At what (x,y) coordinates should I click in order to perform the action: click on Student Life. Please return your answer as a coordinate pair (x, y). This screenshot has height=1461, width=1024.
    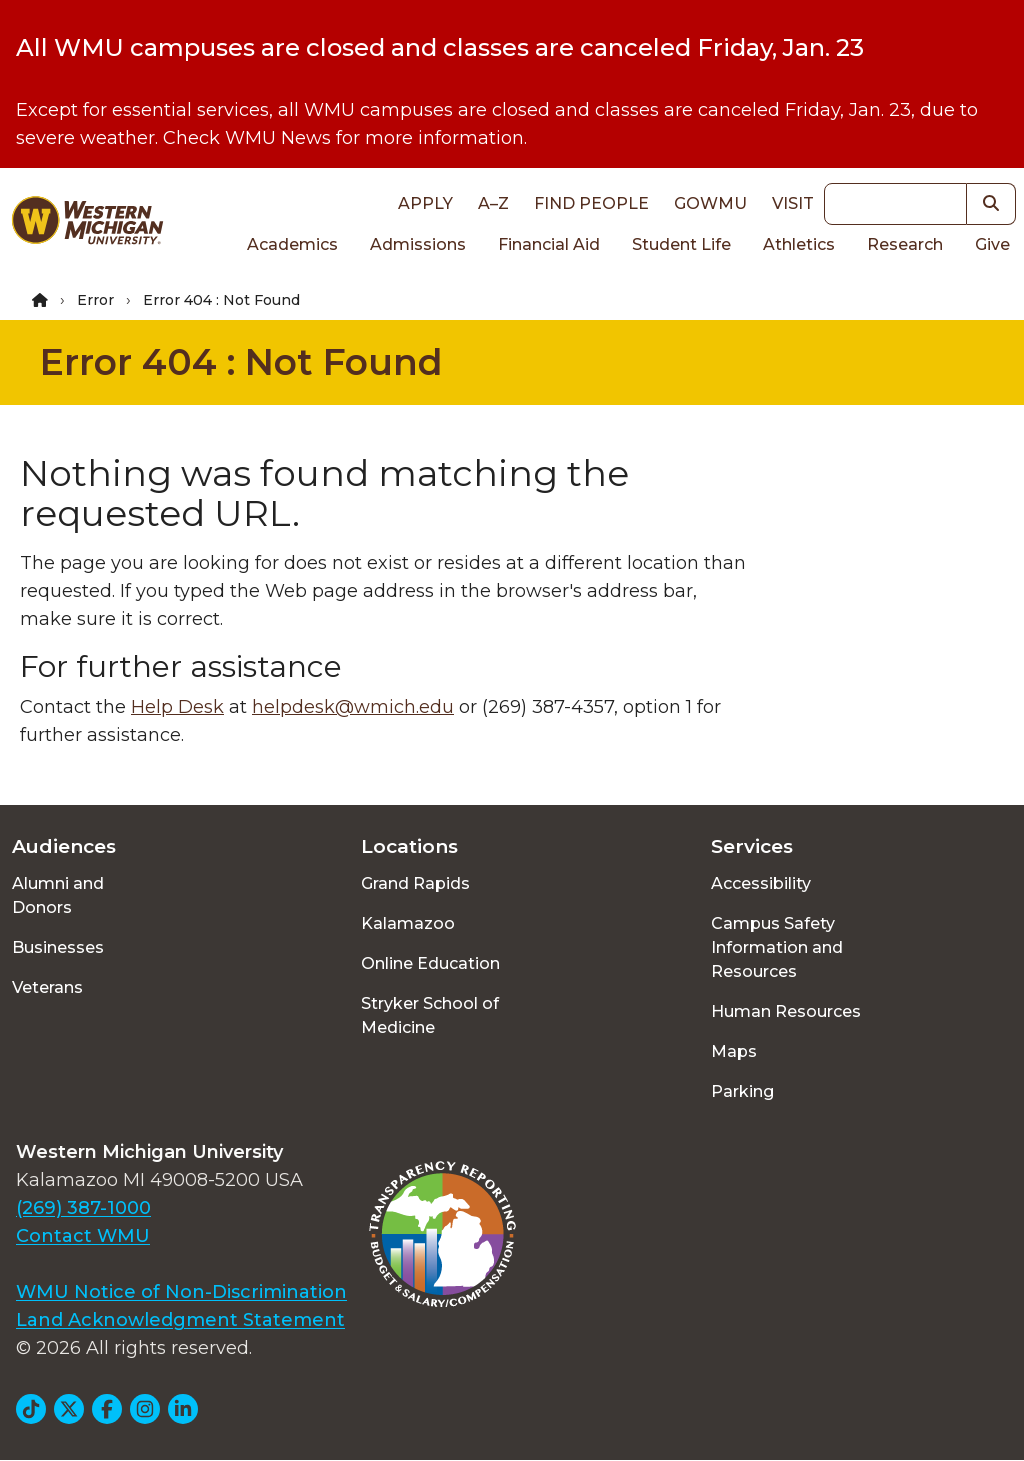
    Looking at the image, I should click on (681, 244).